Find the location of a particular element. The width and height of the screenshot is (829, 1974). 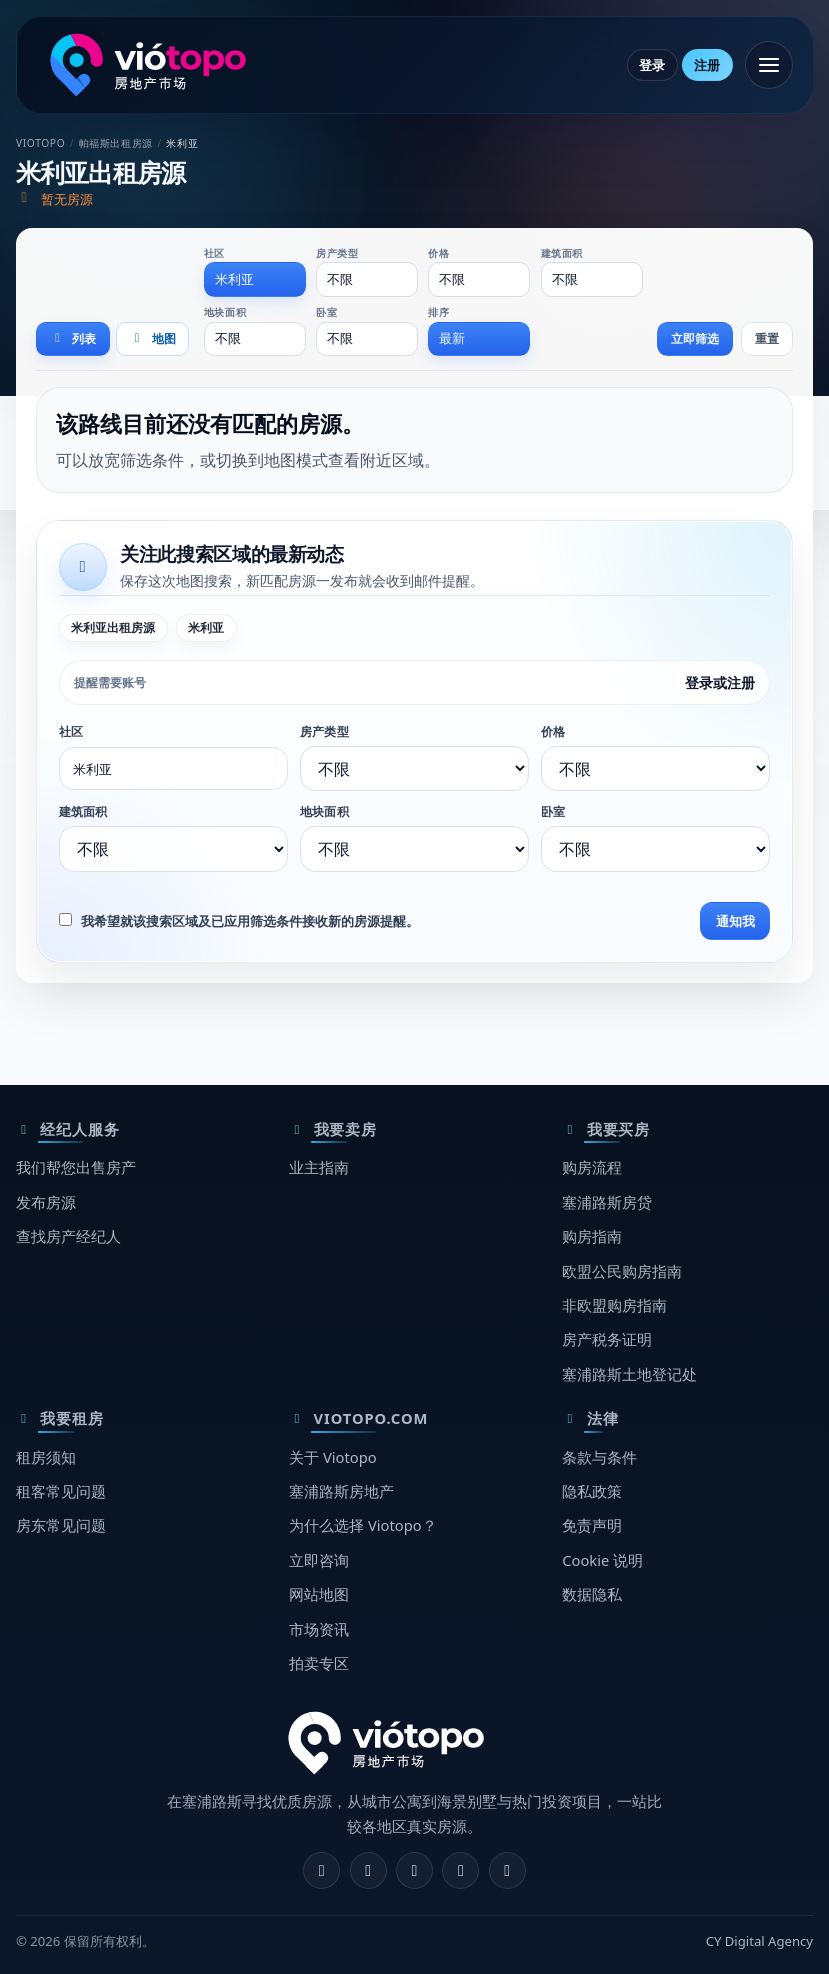

业主指南 is located at coordinates (319, 1167).